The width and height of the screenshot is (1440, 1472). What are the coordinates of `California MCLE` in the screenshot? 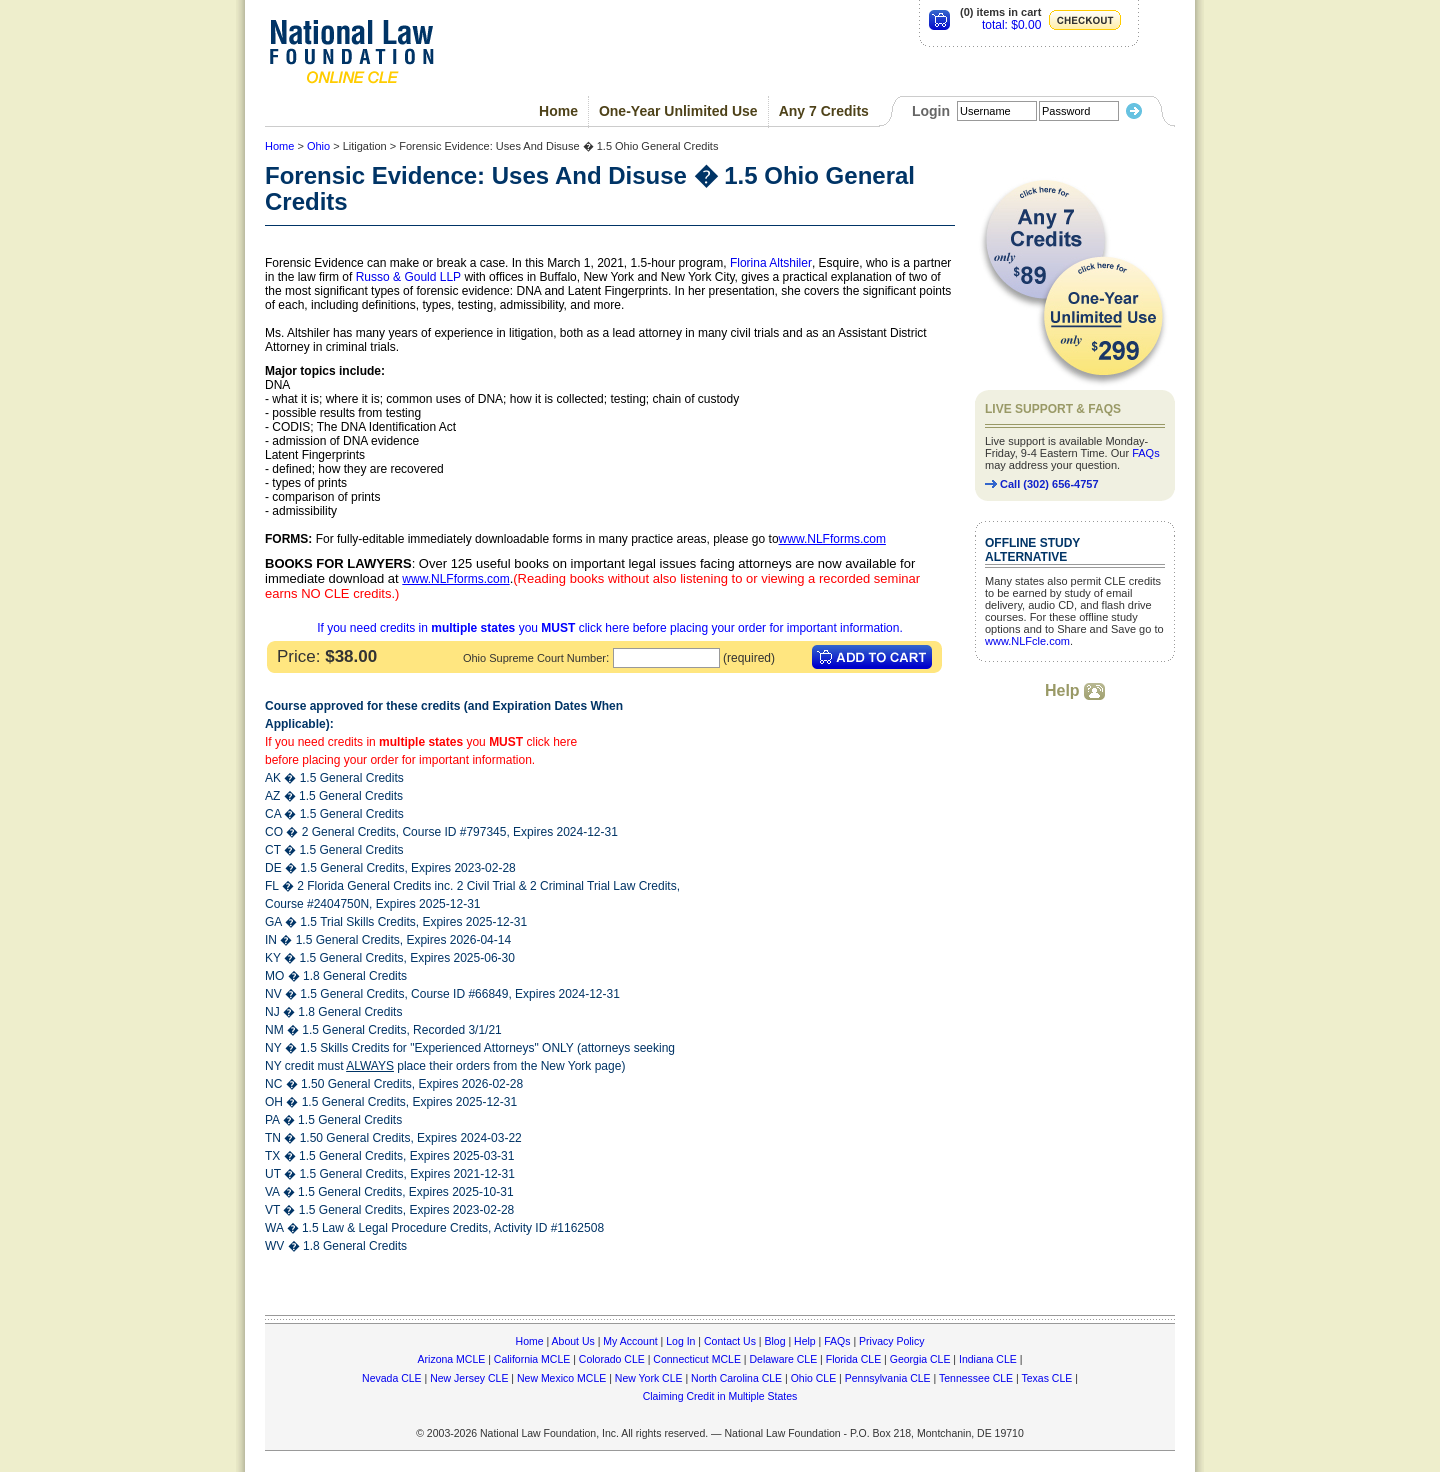 It's located at (532, 1359).